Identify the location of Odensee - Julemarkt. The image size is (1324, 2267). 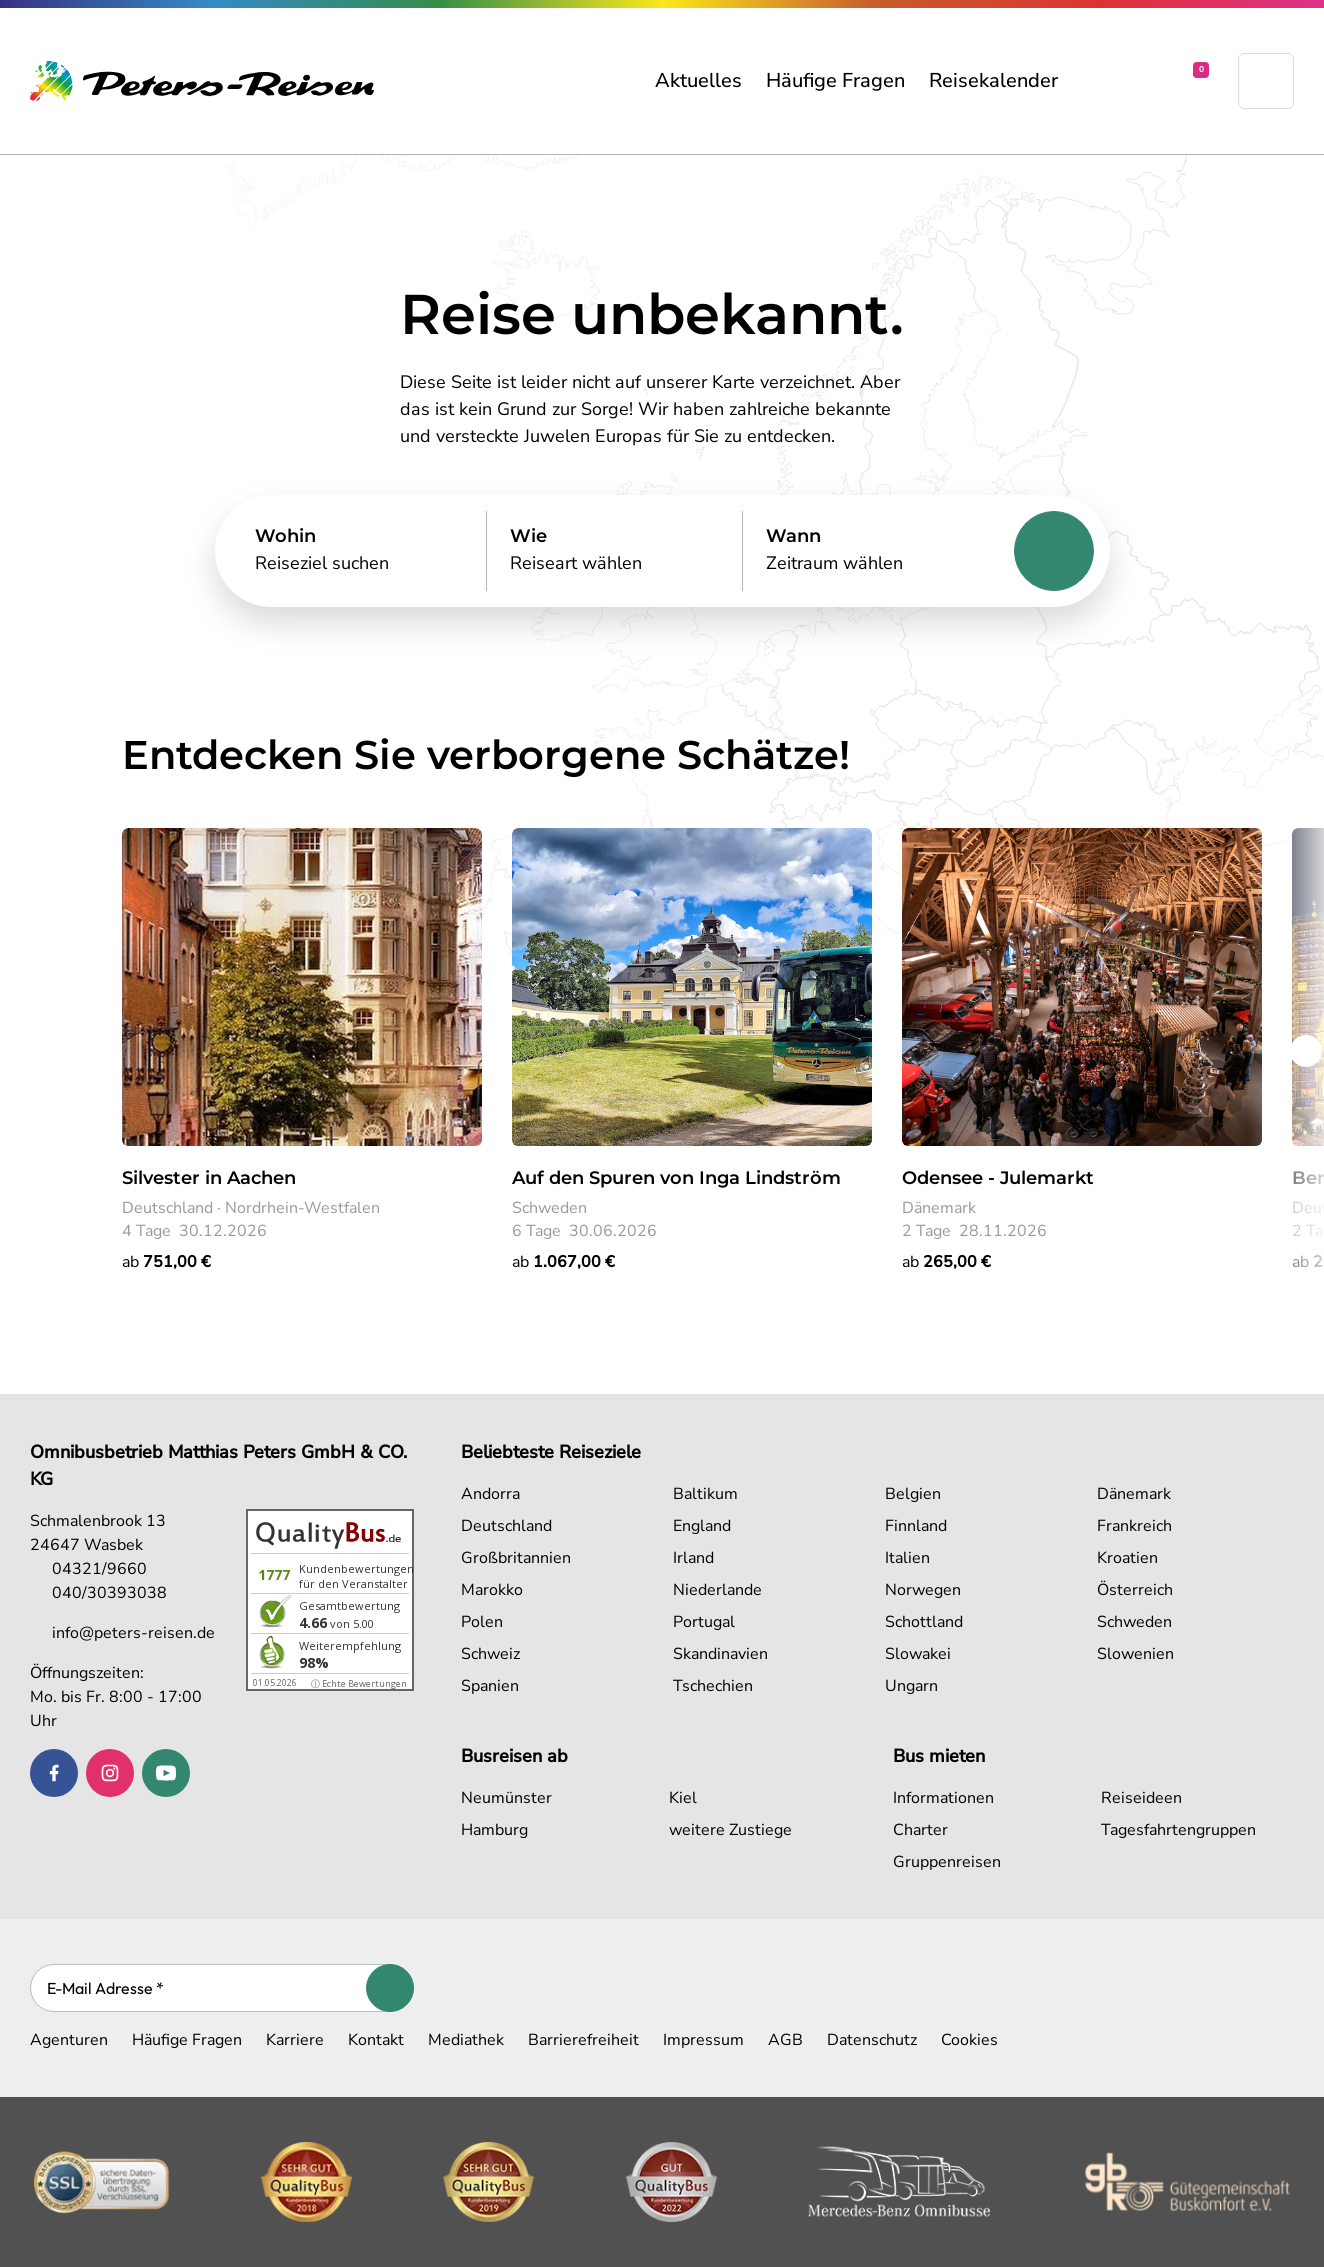
(998, 1178).